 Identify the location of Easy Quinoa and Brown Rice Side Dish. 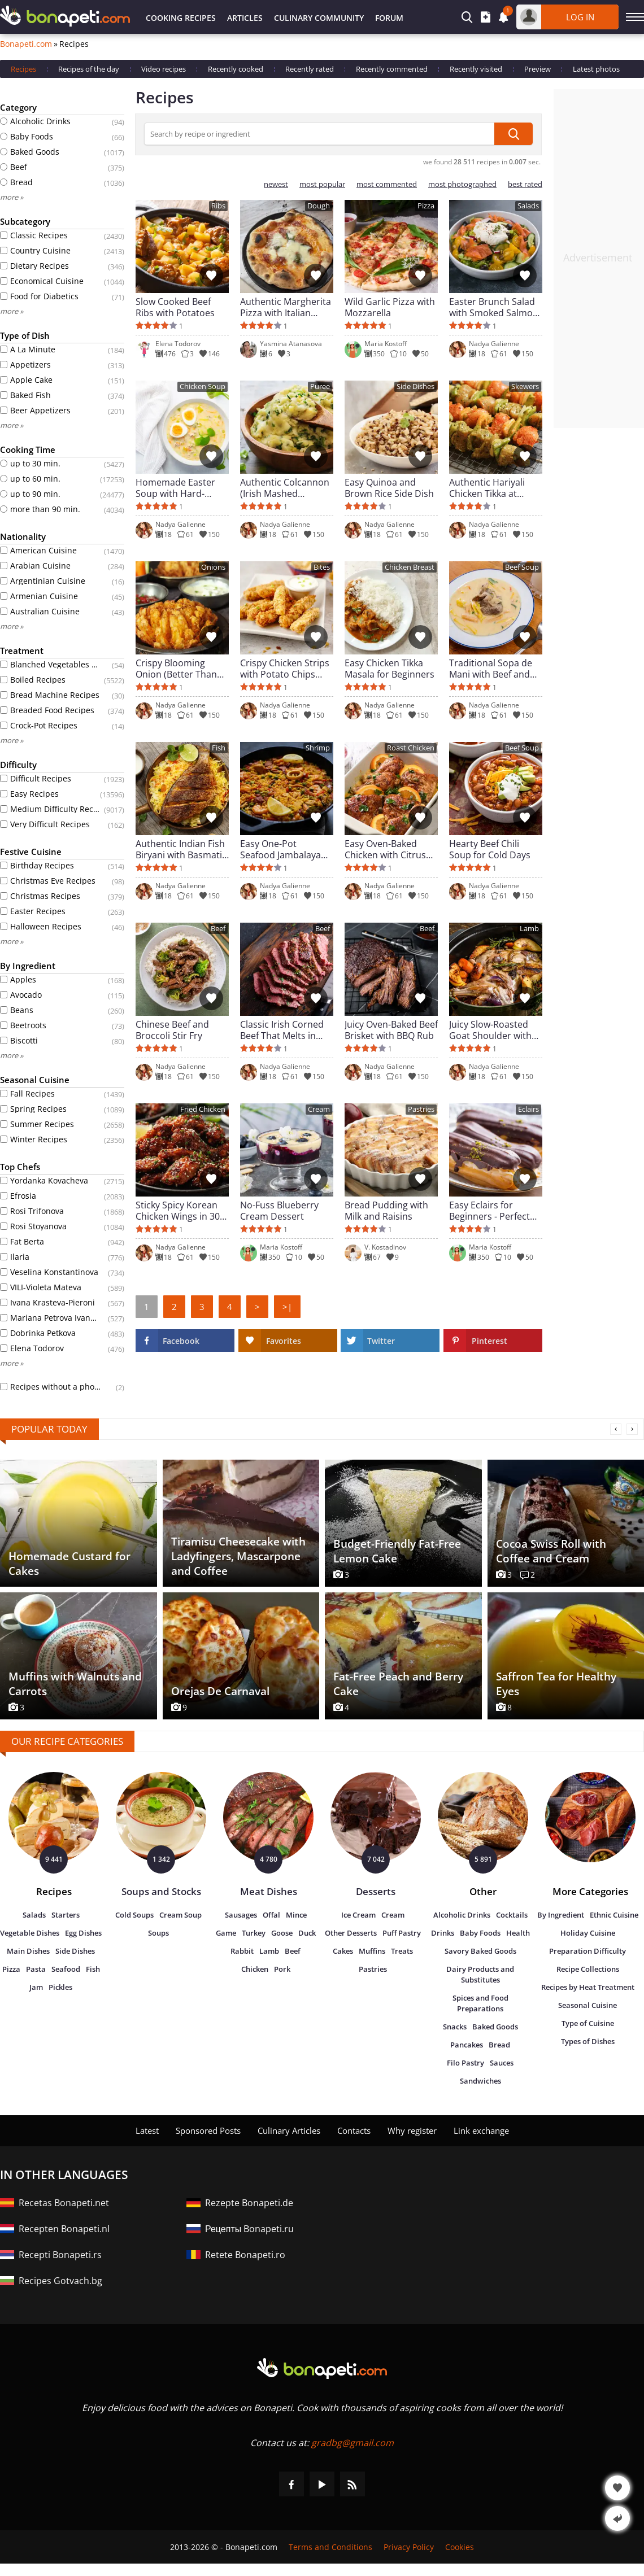
(389, 488).